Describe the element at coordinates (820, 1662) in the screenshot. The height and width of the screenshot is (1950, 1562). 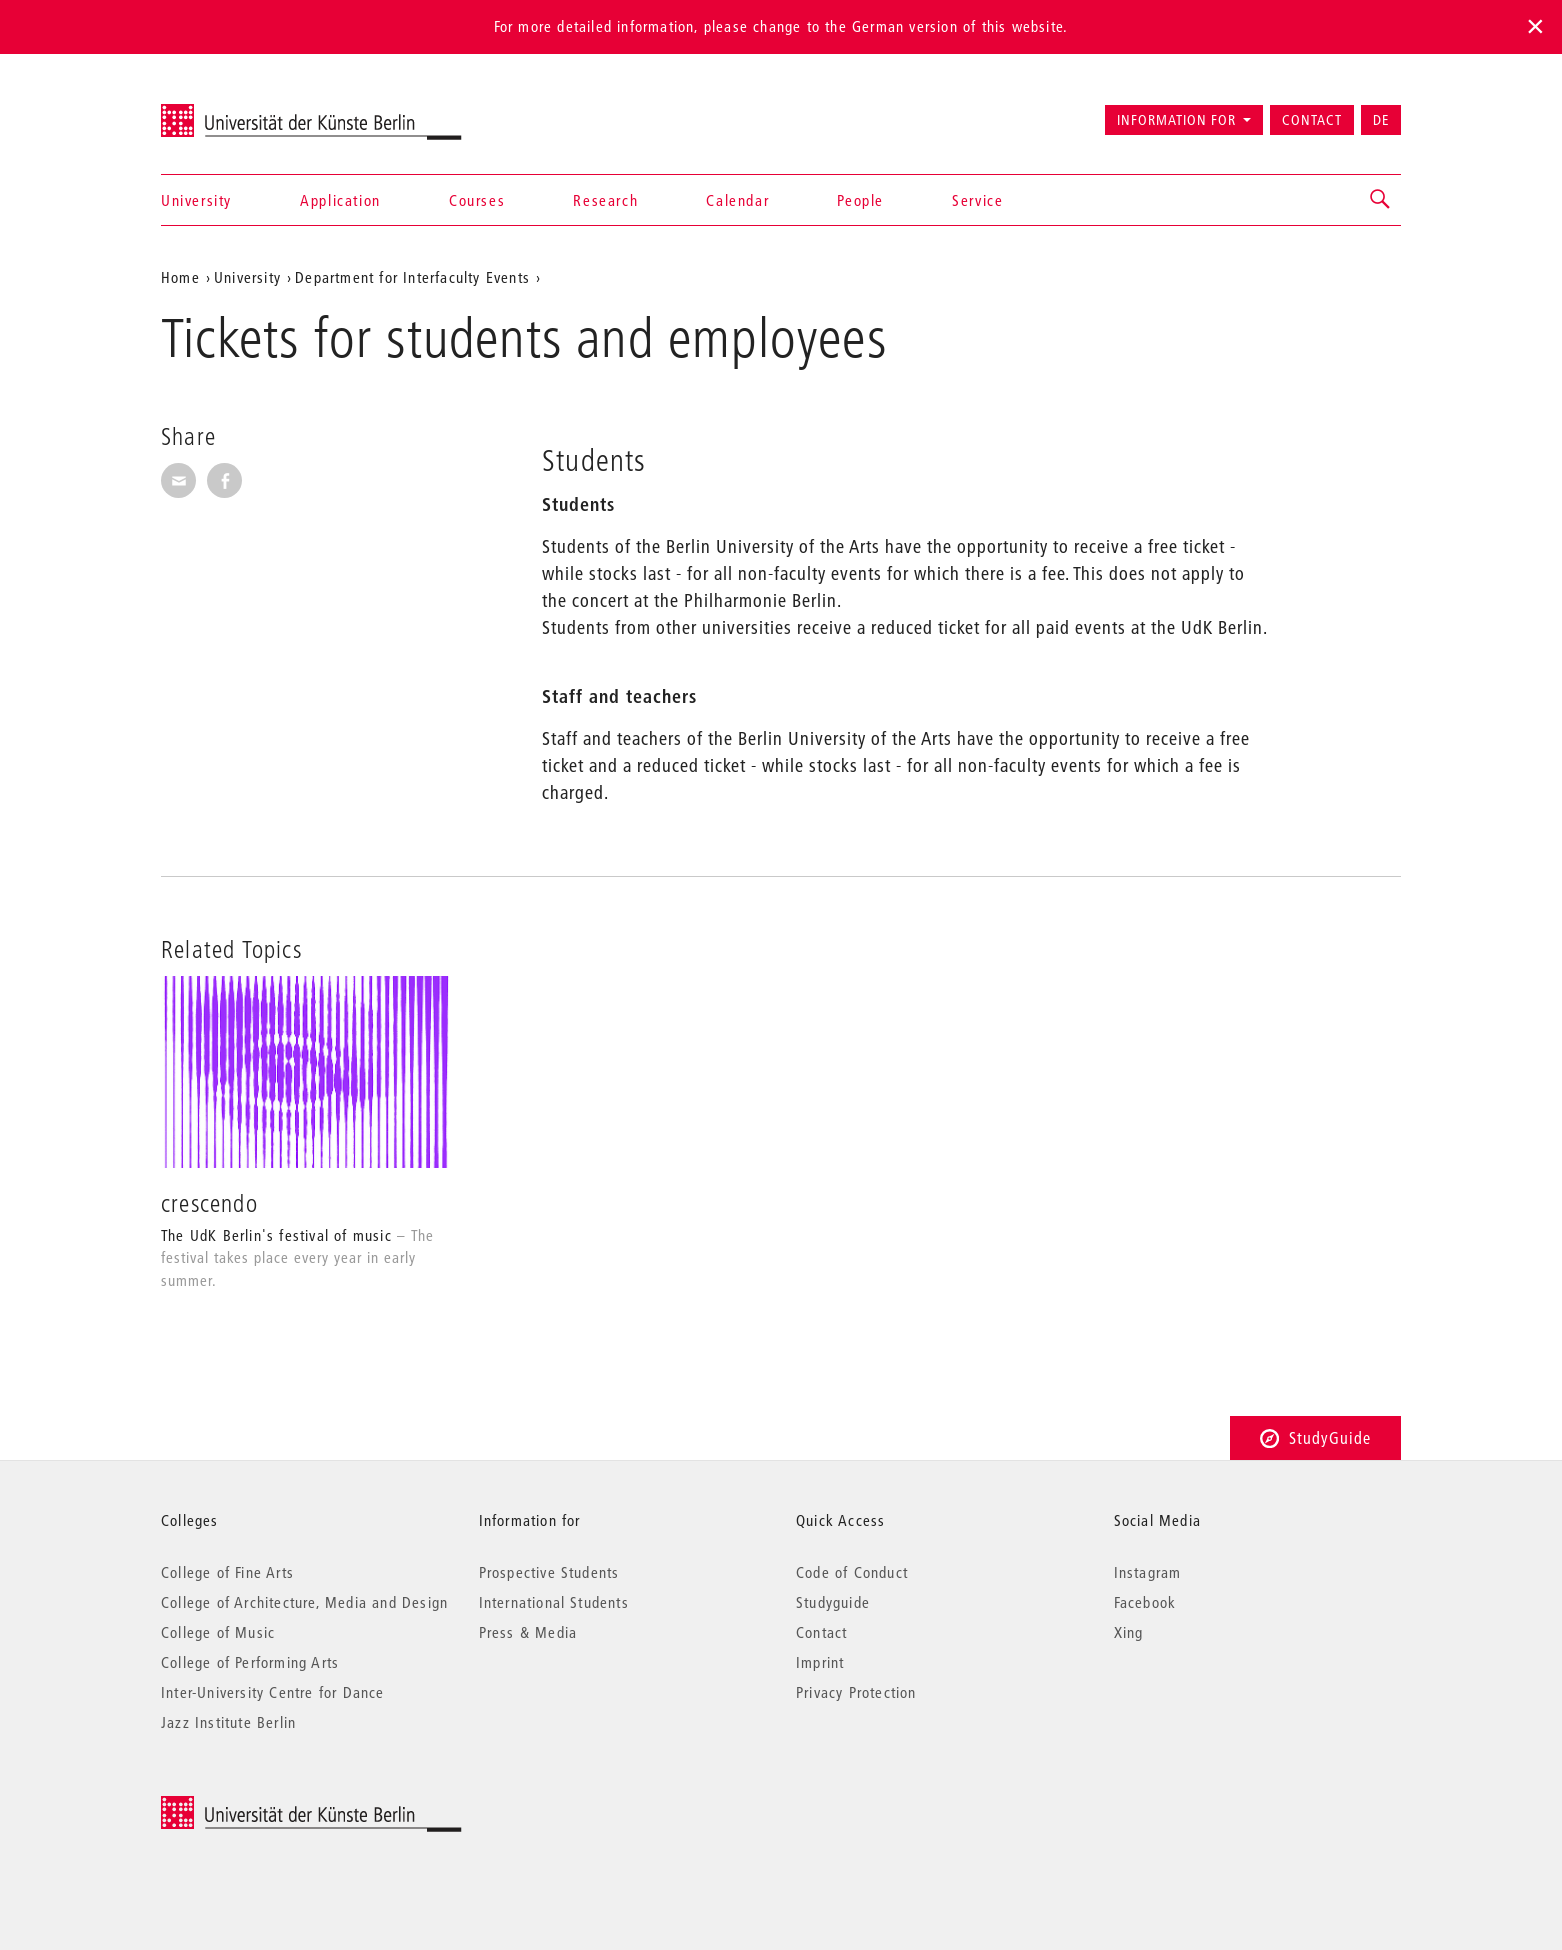
I see `Imprint` at that location.